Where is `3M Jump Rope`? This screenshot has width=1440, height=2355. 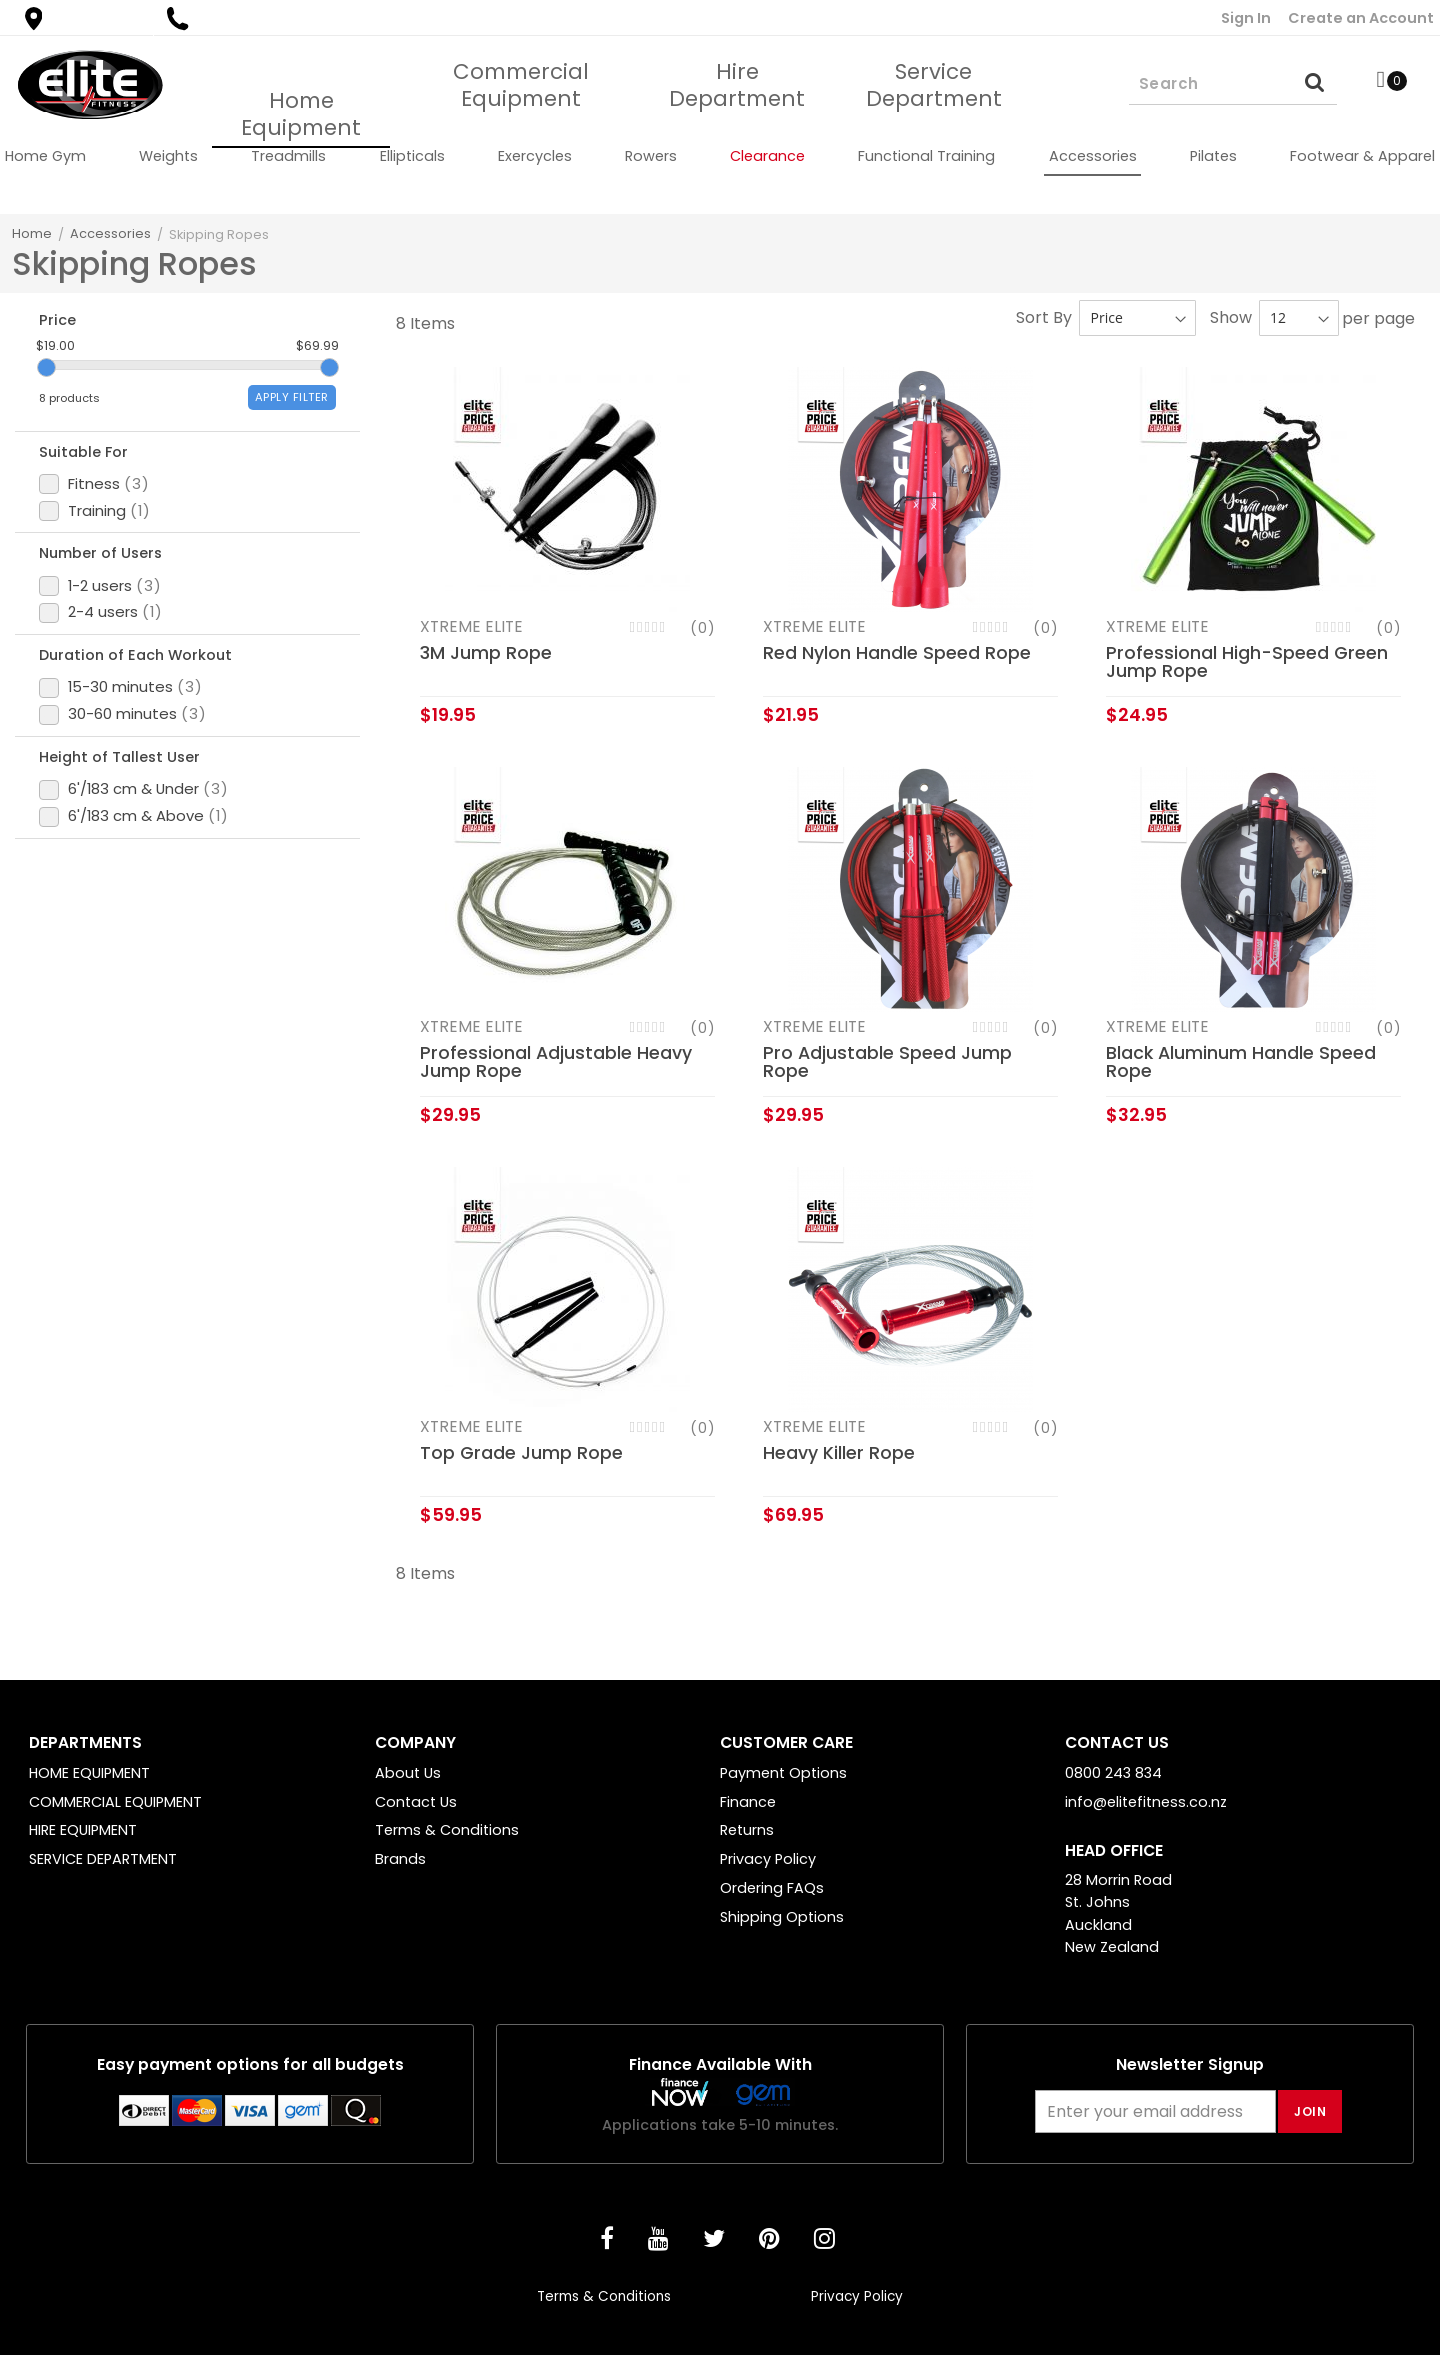 3M Jump Rope is located at coordinates (486, 653).